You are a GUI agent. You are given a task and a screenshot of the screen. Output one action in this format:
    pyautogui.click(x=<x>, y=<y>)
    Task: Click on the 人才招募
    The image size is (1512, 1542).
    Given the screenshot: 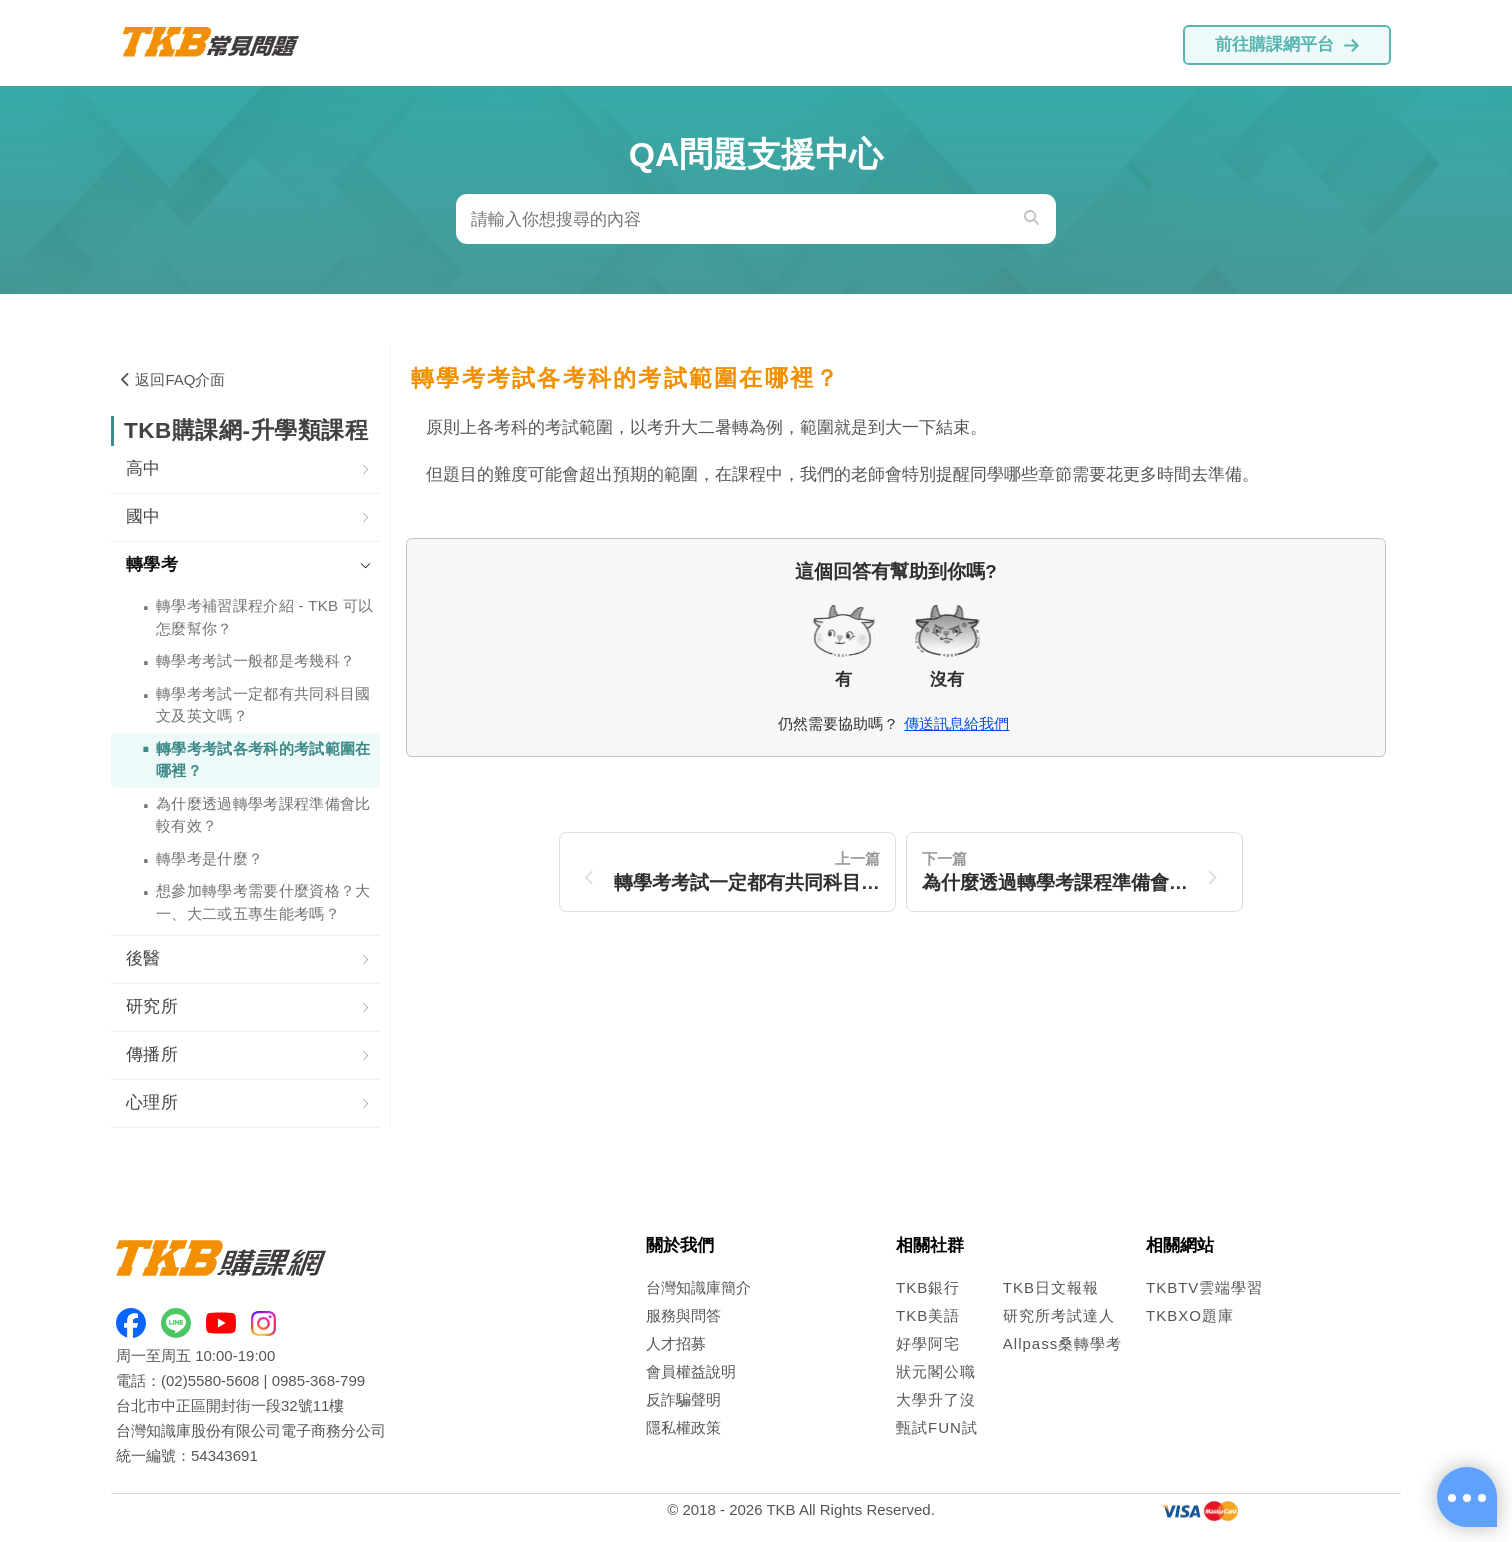 What is the action you would take?
    pyautogui.click(x=676, y=1343)
    